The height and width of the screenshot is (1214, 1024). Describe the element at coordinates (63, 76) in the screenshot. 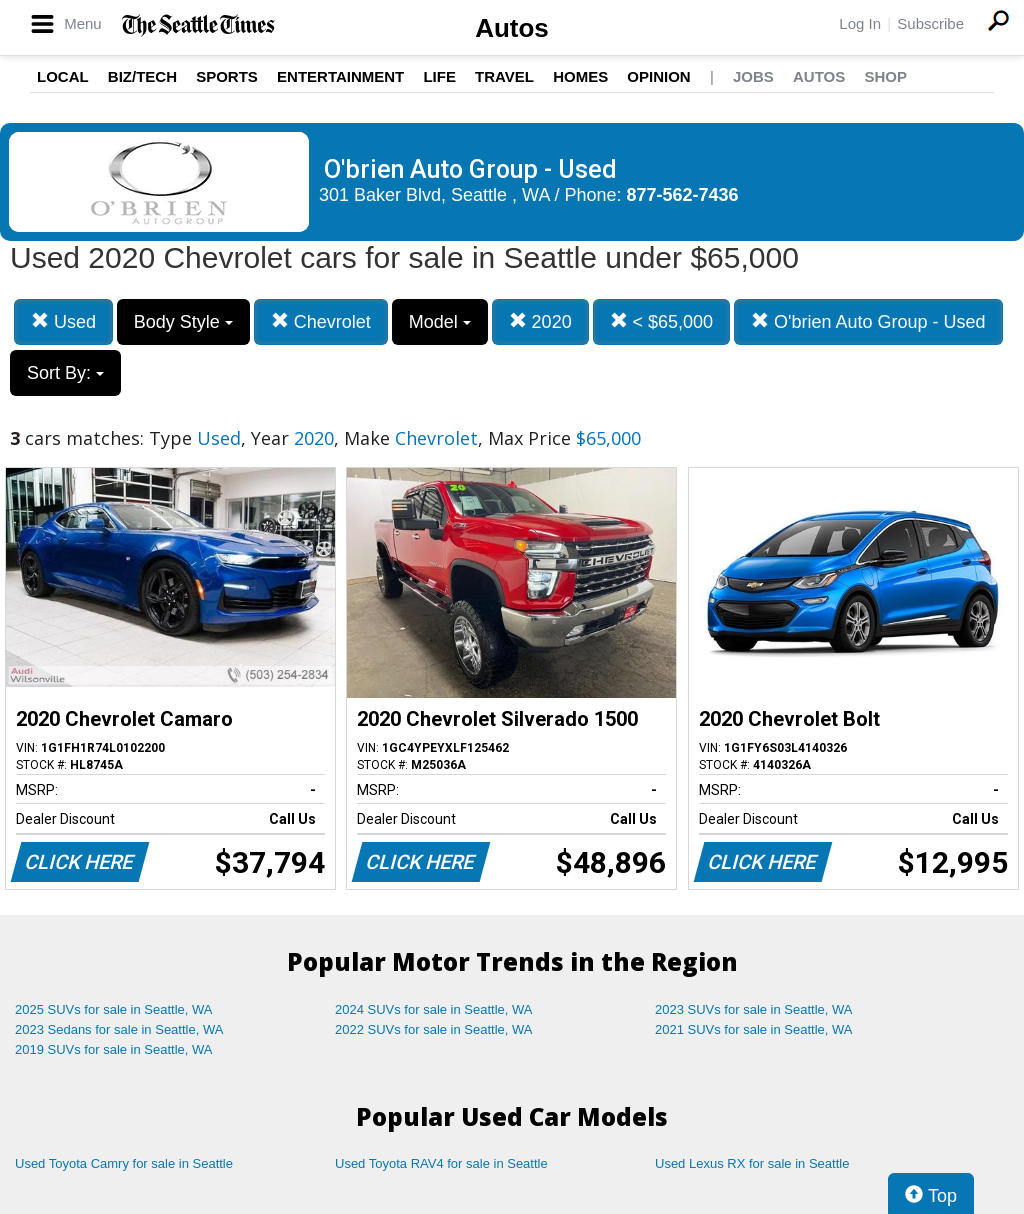

I see `Local` at that location.